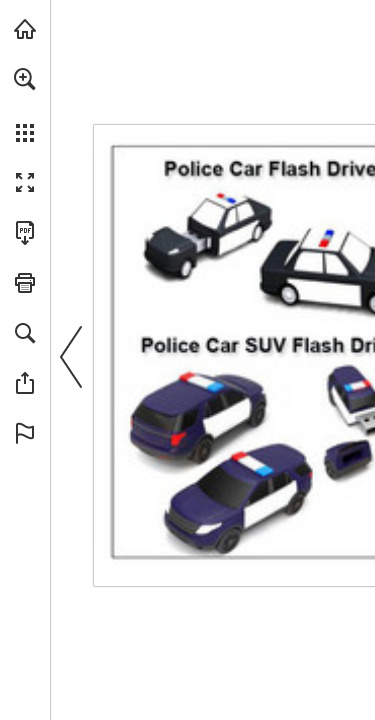 This screenshot has width=375, height=720. Describe the element at coordinates (25, 29) in the screenshot. I see `[Visit view.publitas.com (opens in a new tab)]` at that location.